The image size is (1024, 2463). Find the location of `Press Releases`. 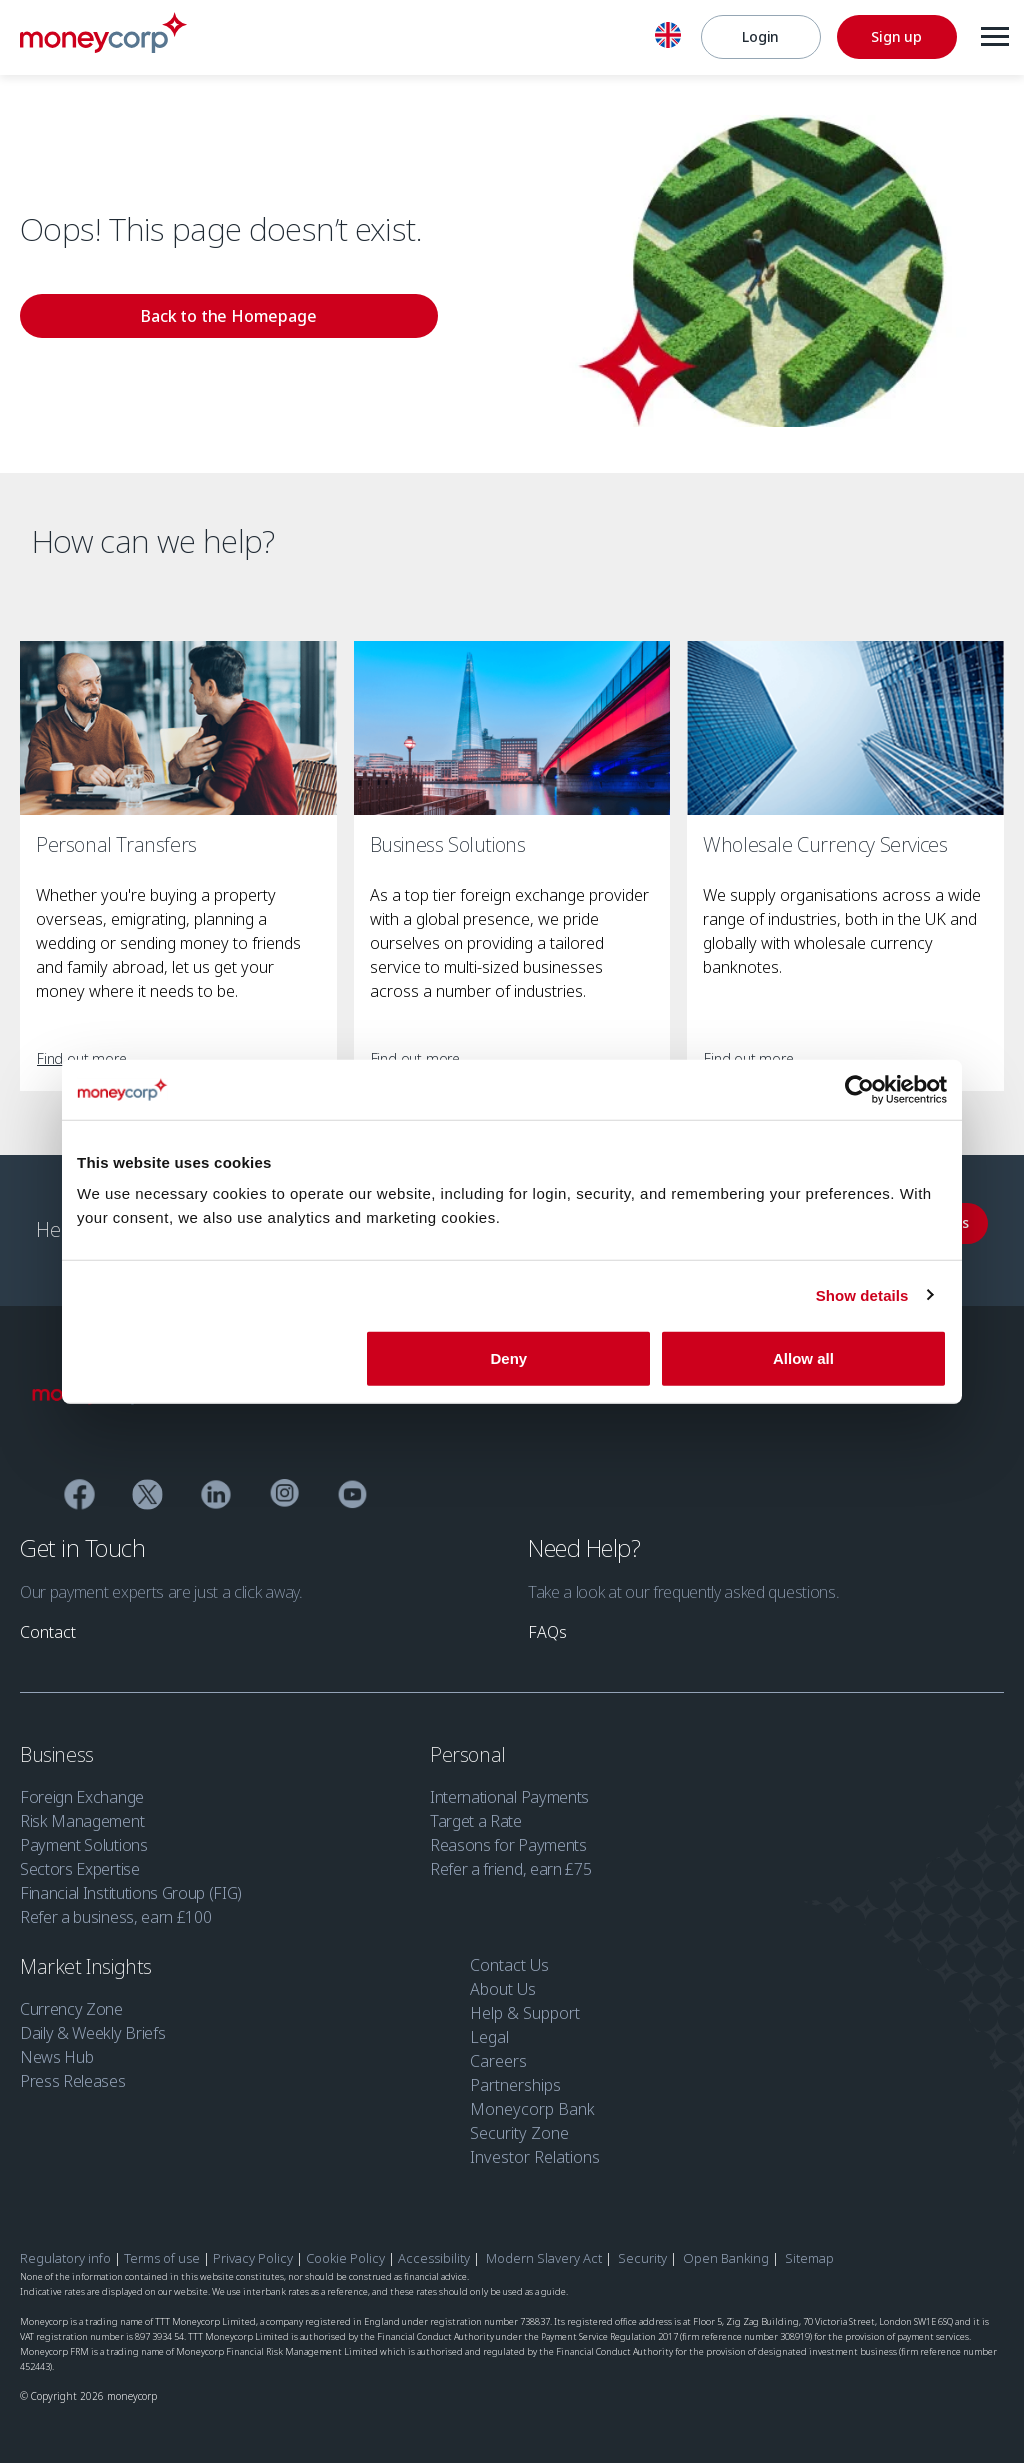

Press Releases is located at coordinates (73, 2071).